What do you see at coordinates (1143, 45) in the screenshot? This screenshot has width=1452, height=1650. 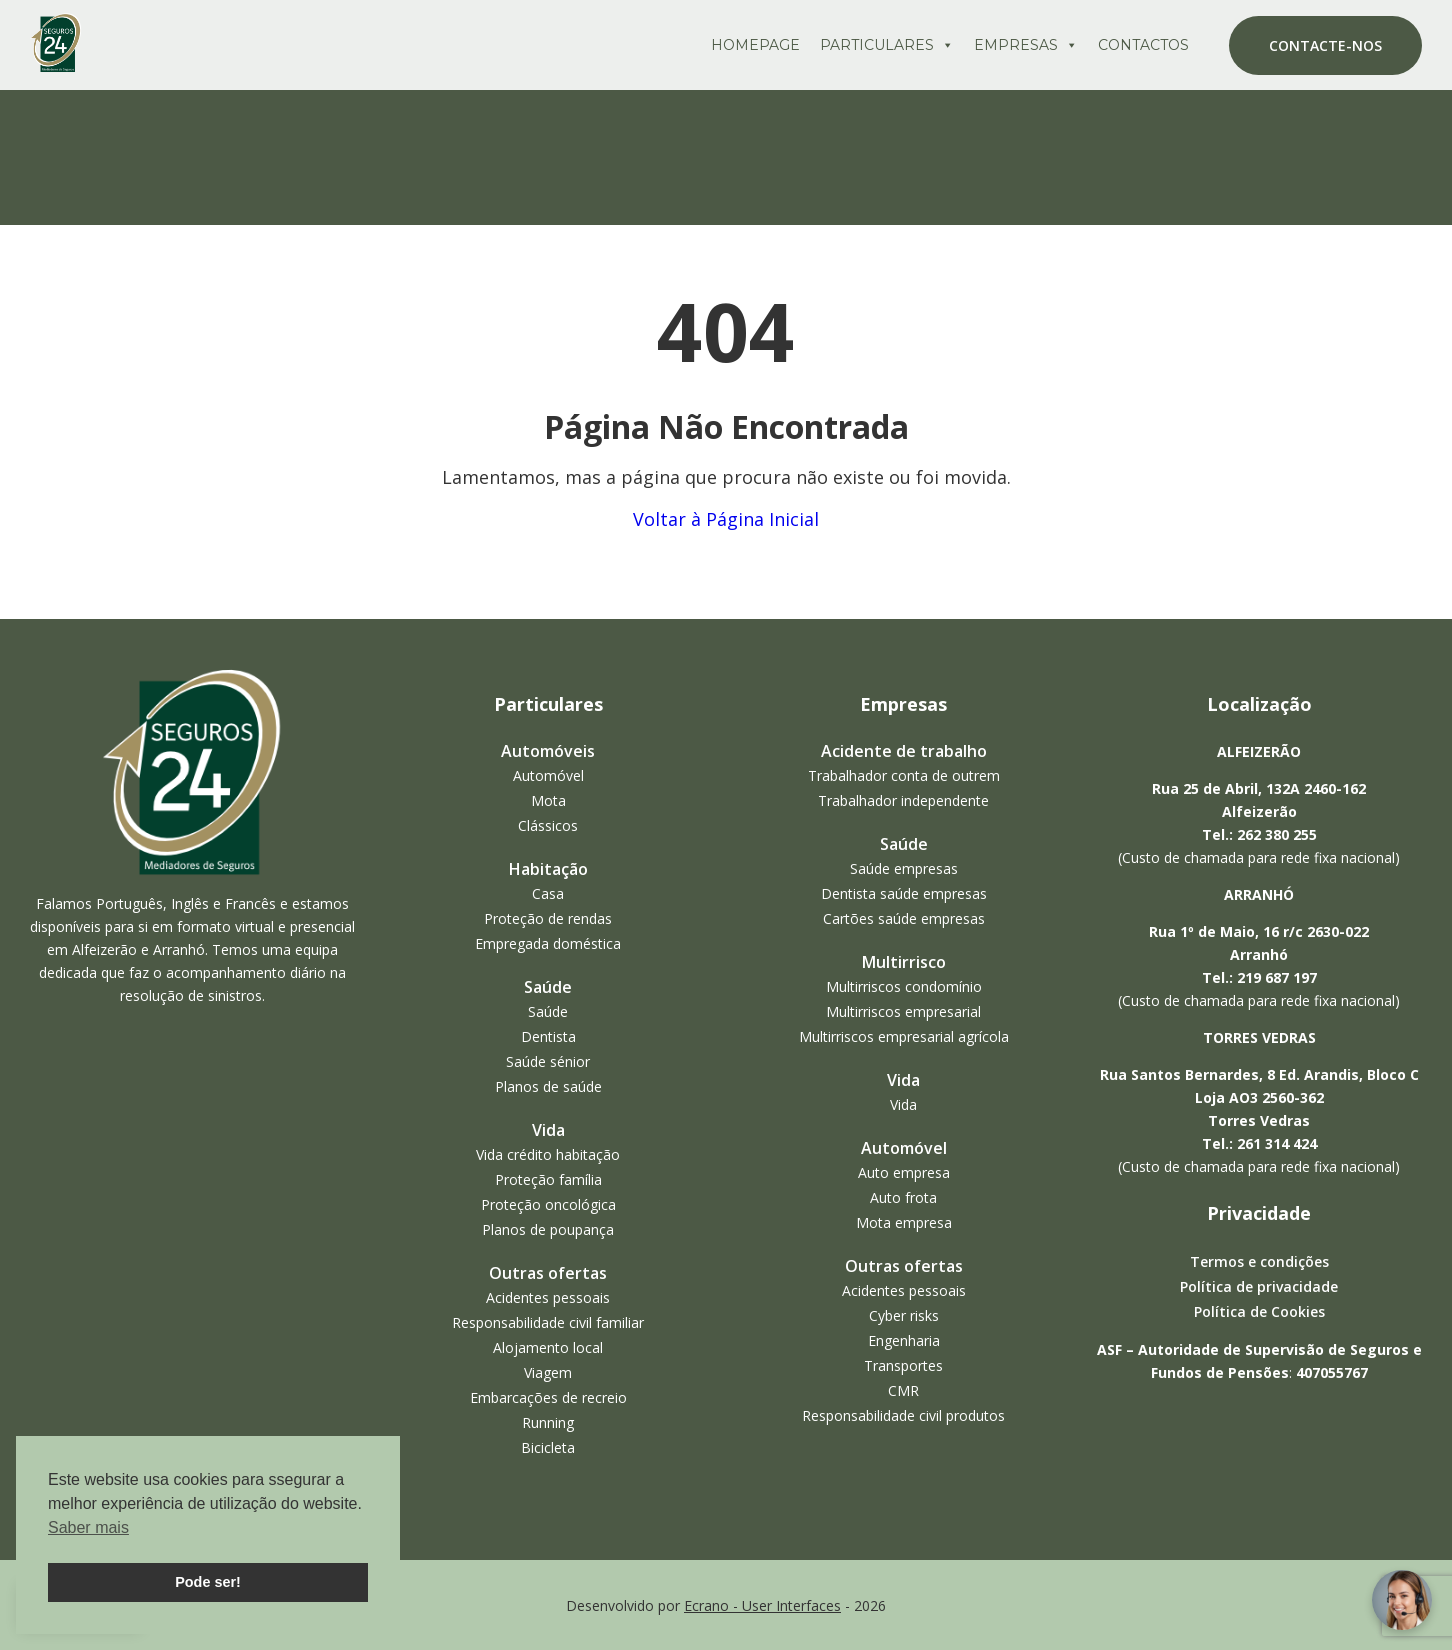 I see `Contactos` at bounding box center [1143, 45].